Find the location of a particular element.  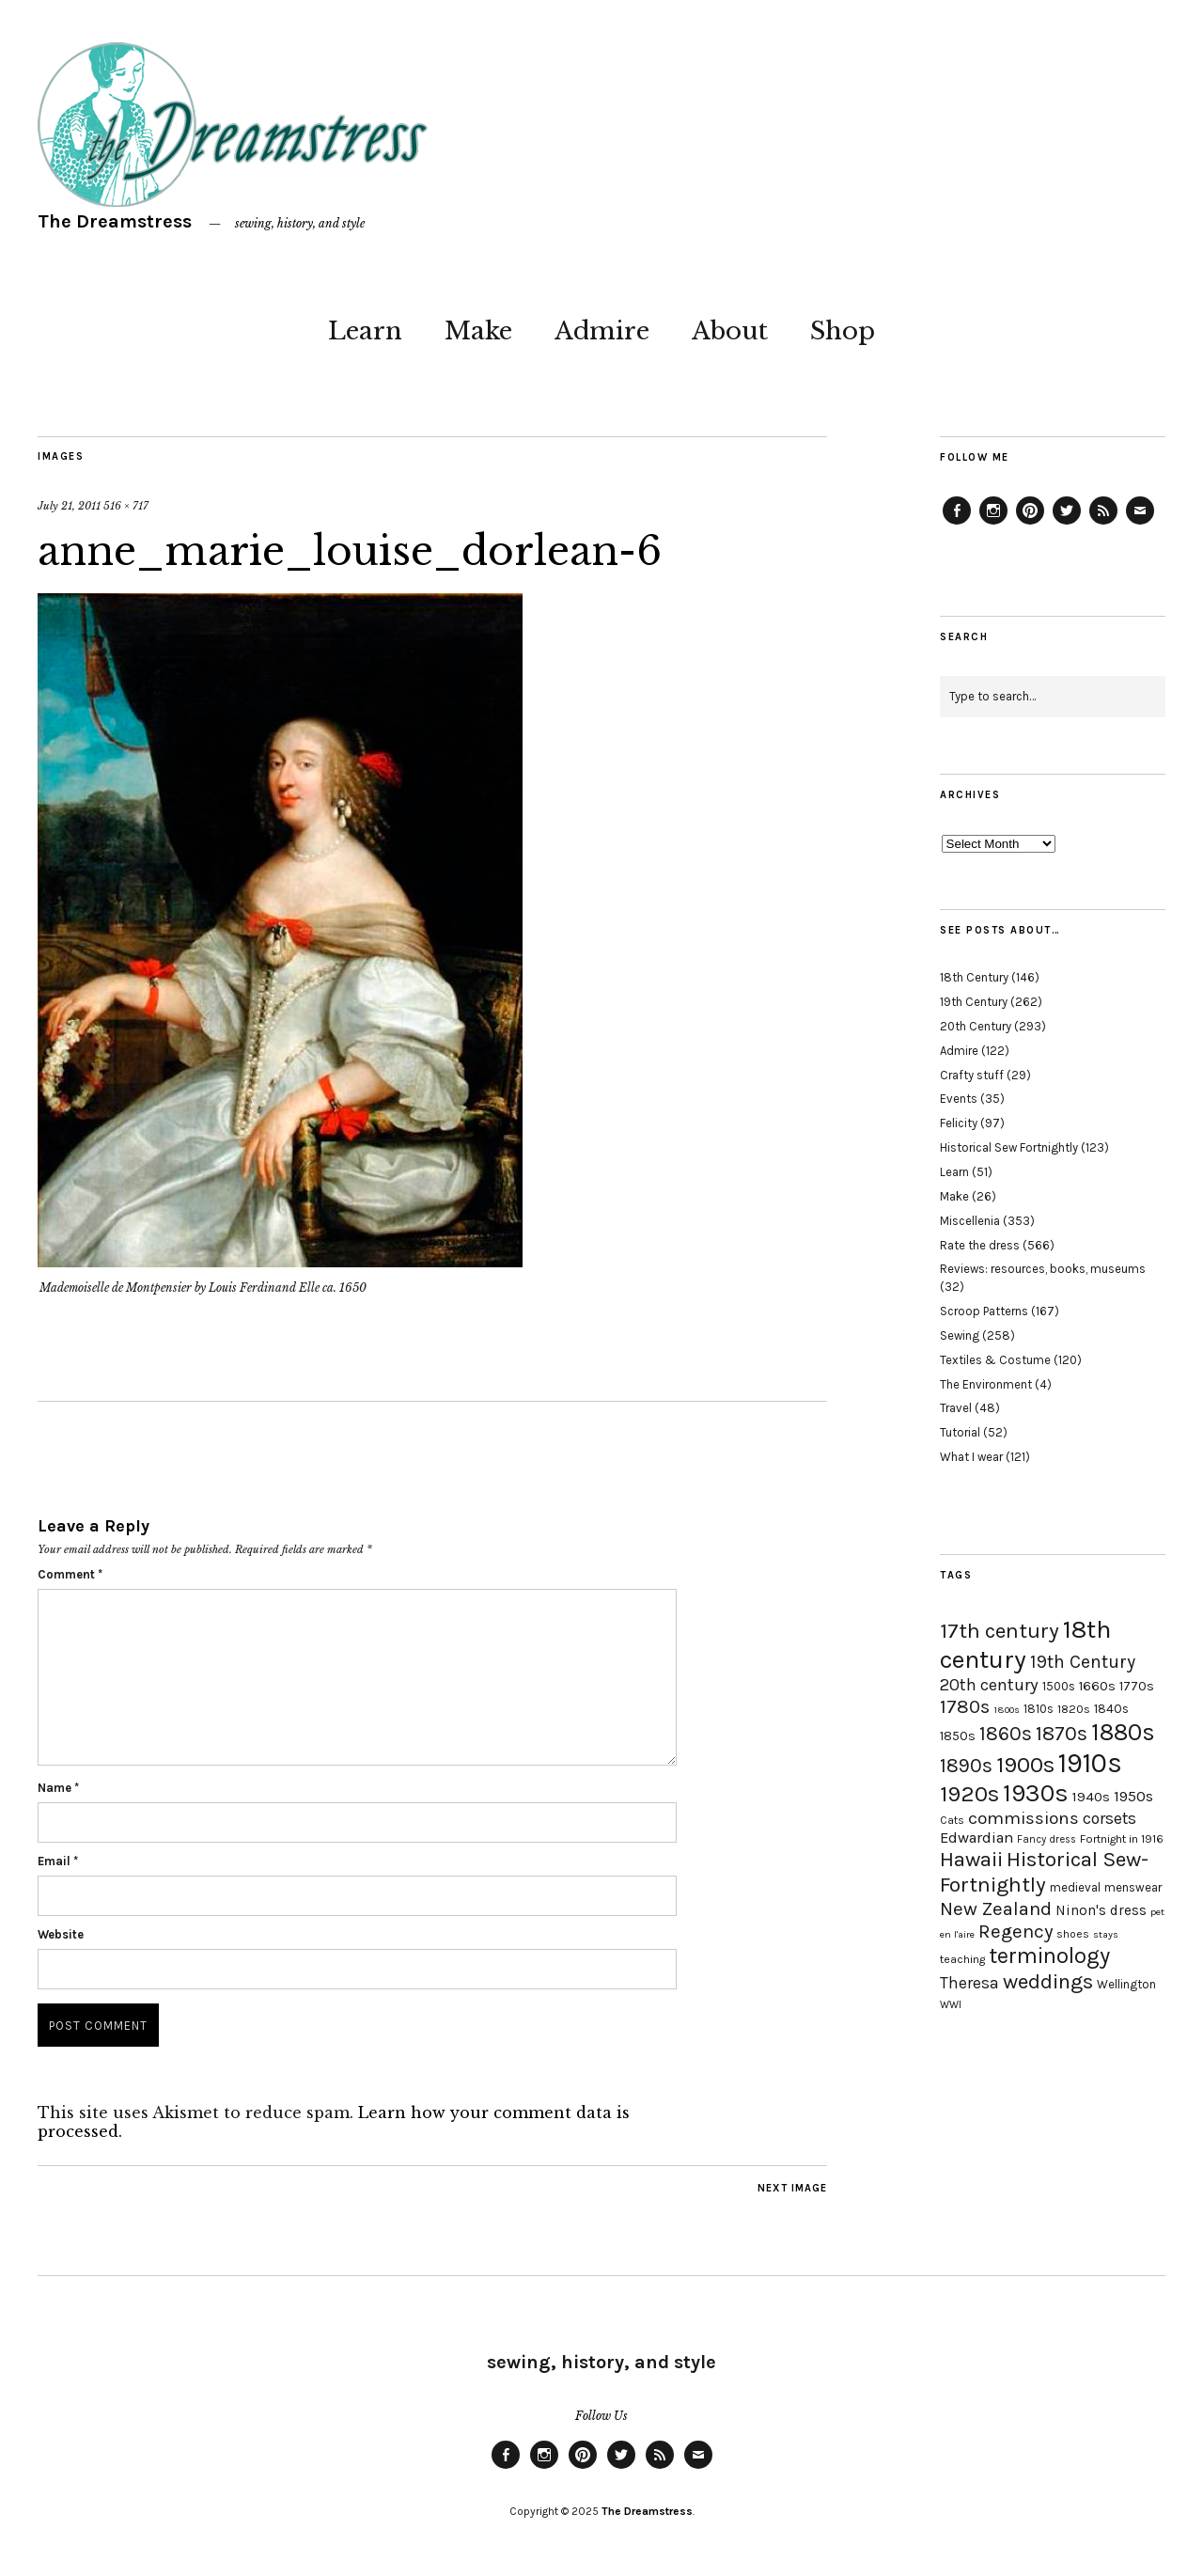

Facebook is located at coordinates (957, 524).